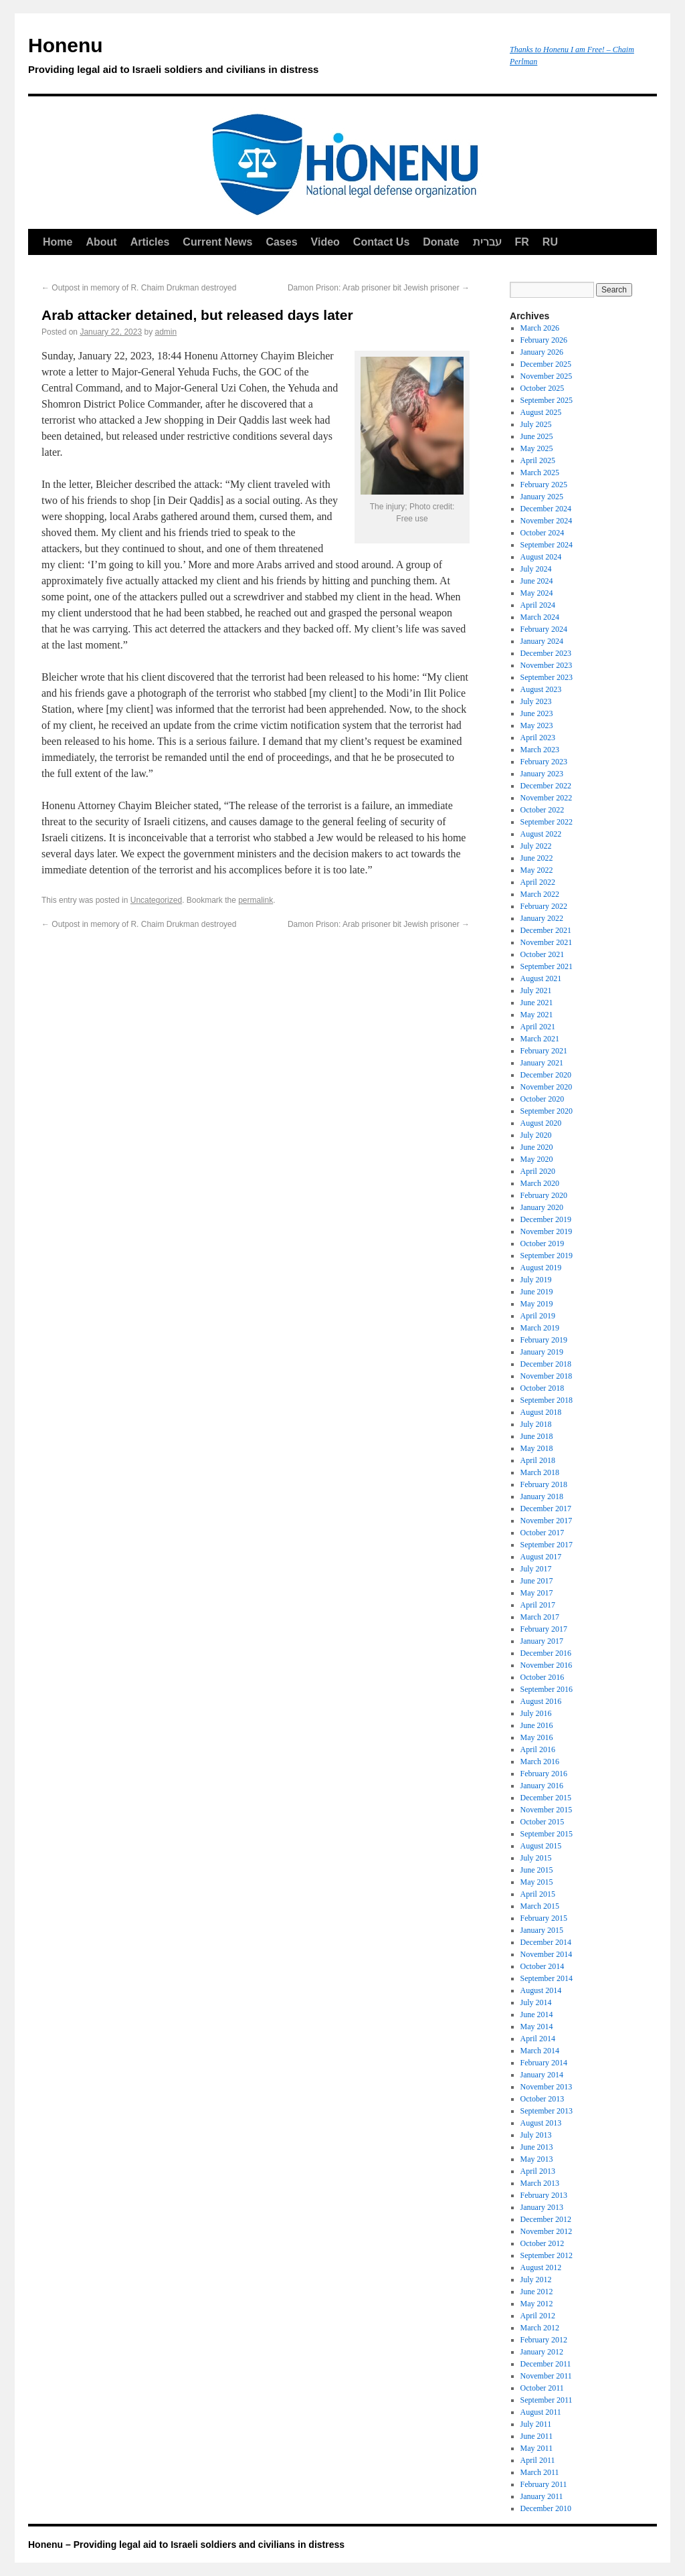 The height and width of the screenshot is (2576, 685). I want to click on January 2013, so click(541, 2207).